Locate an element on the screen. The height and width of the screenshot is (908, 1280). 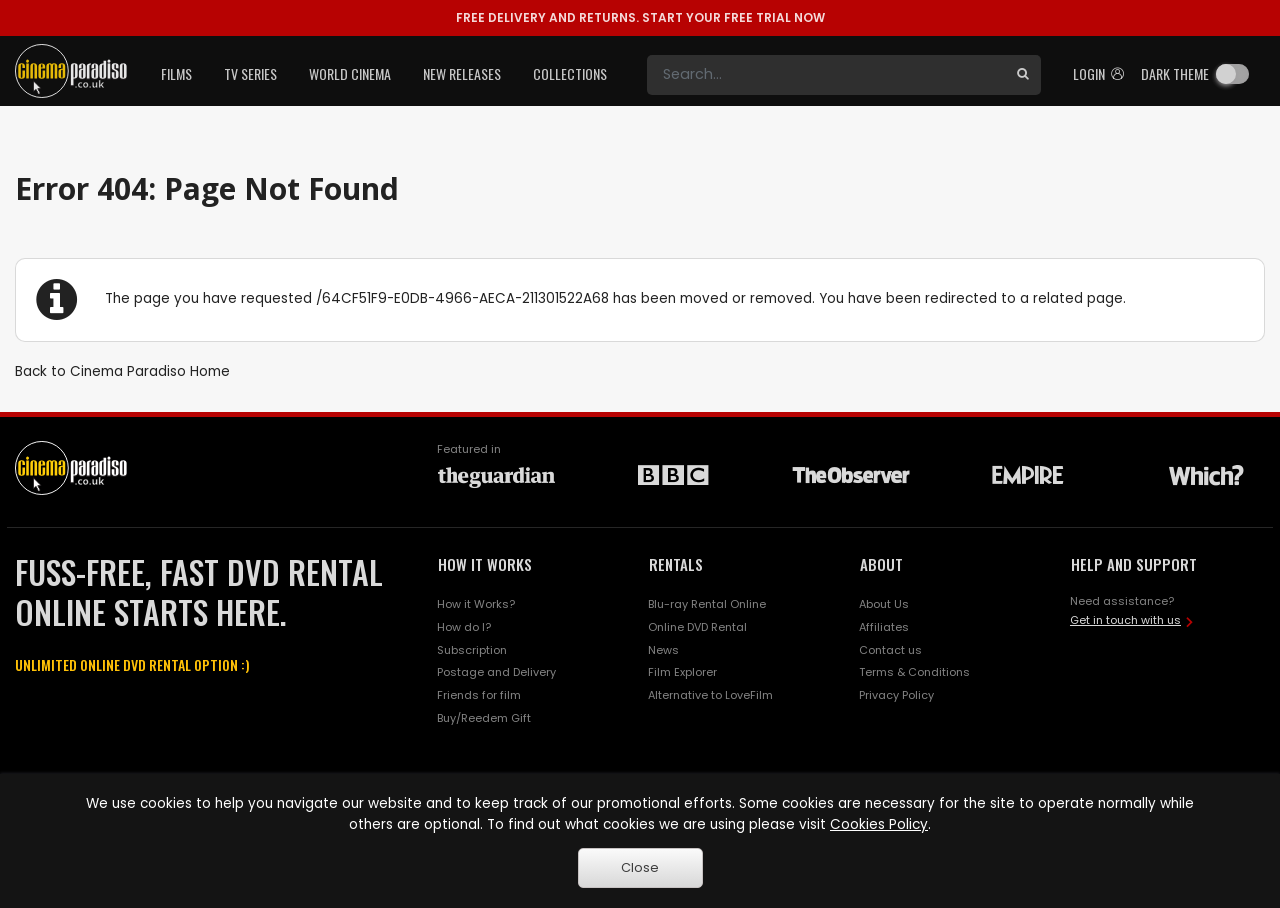
Contact us is located at coordinates (890, 650).